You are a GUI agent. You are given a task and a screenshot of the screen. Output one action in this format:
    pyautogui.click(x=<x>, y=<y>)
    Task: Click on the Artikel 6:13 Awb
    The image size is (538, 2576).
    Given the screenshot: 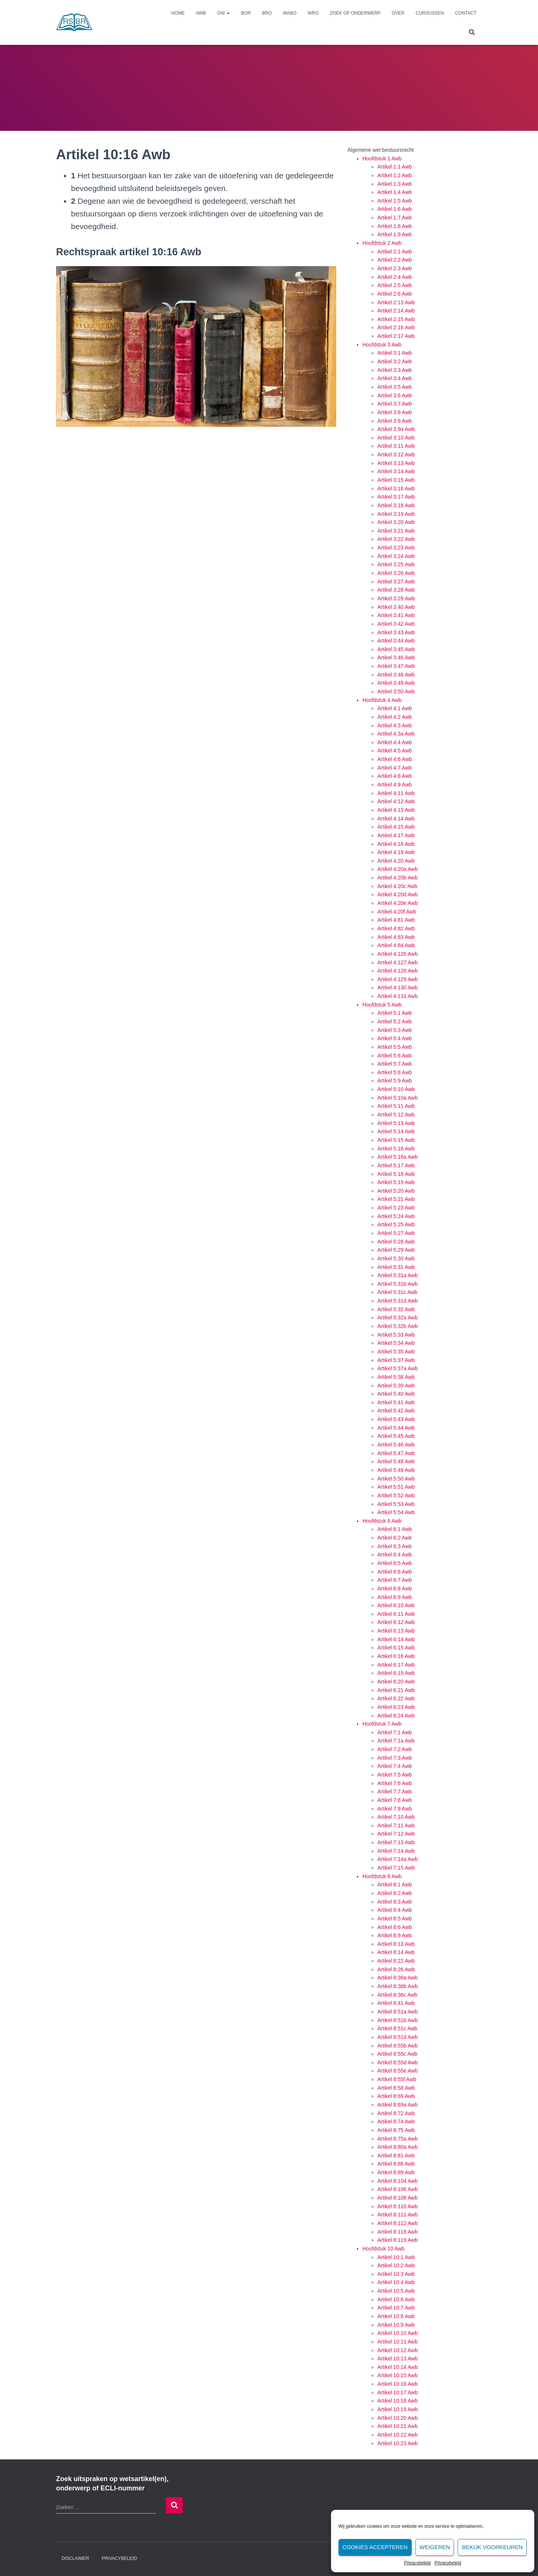 What is the action you would take?
    pyautogui.click(x=396, y=1631)
    